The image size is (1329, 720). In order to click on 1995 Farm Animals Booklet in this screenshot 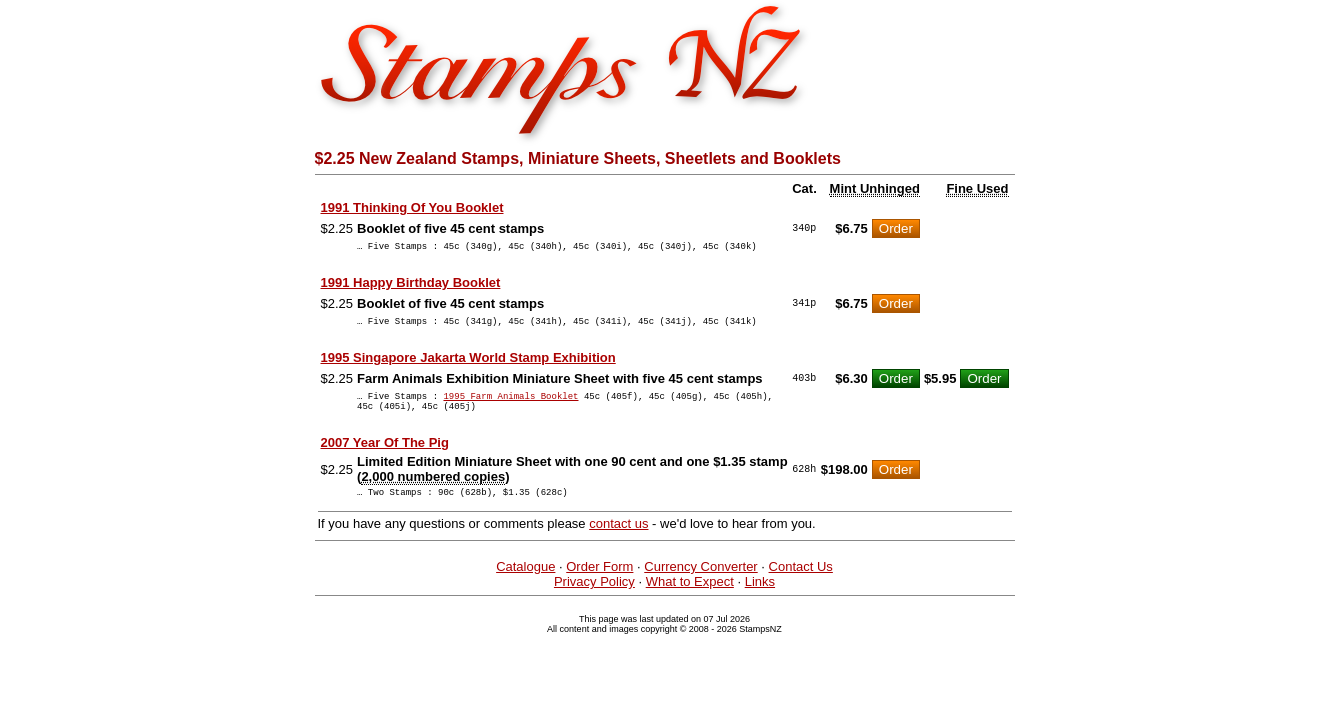, I will do `click(510, 404)`.